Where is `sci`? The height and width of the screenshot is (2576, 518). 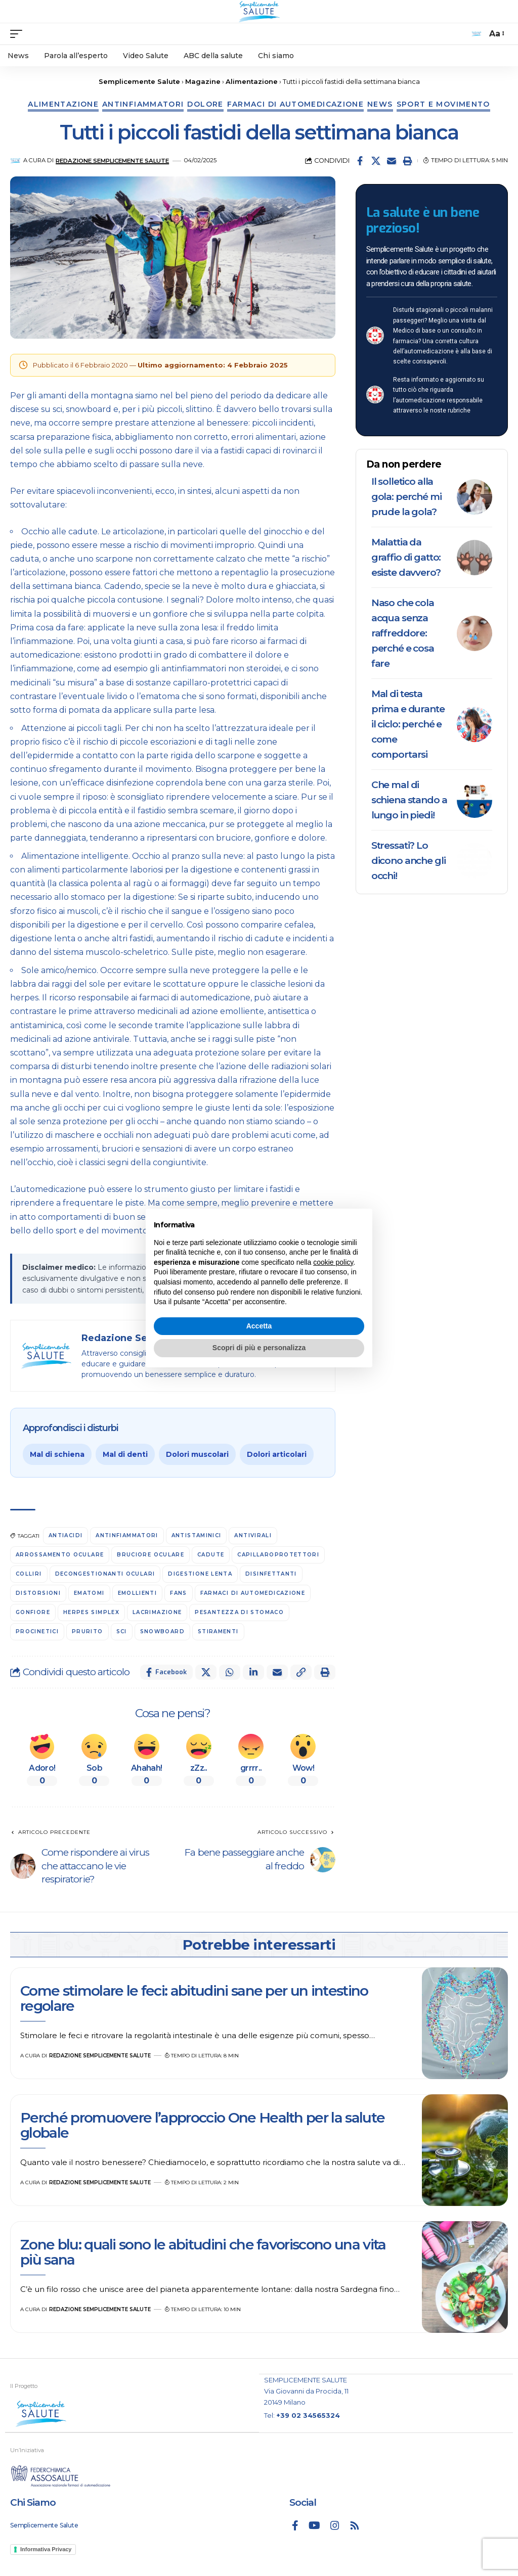 sci is located at coordinates (121, 1631).